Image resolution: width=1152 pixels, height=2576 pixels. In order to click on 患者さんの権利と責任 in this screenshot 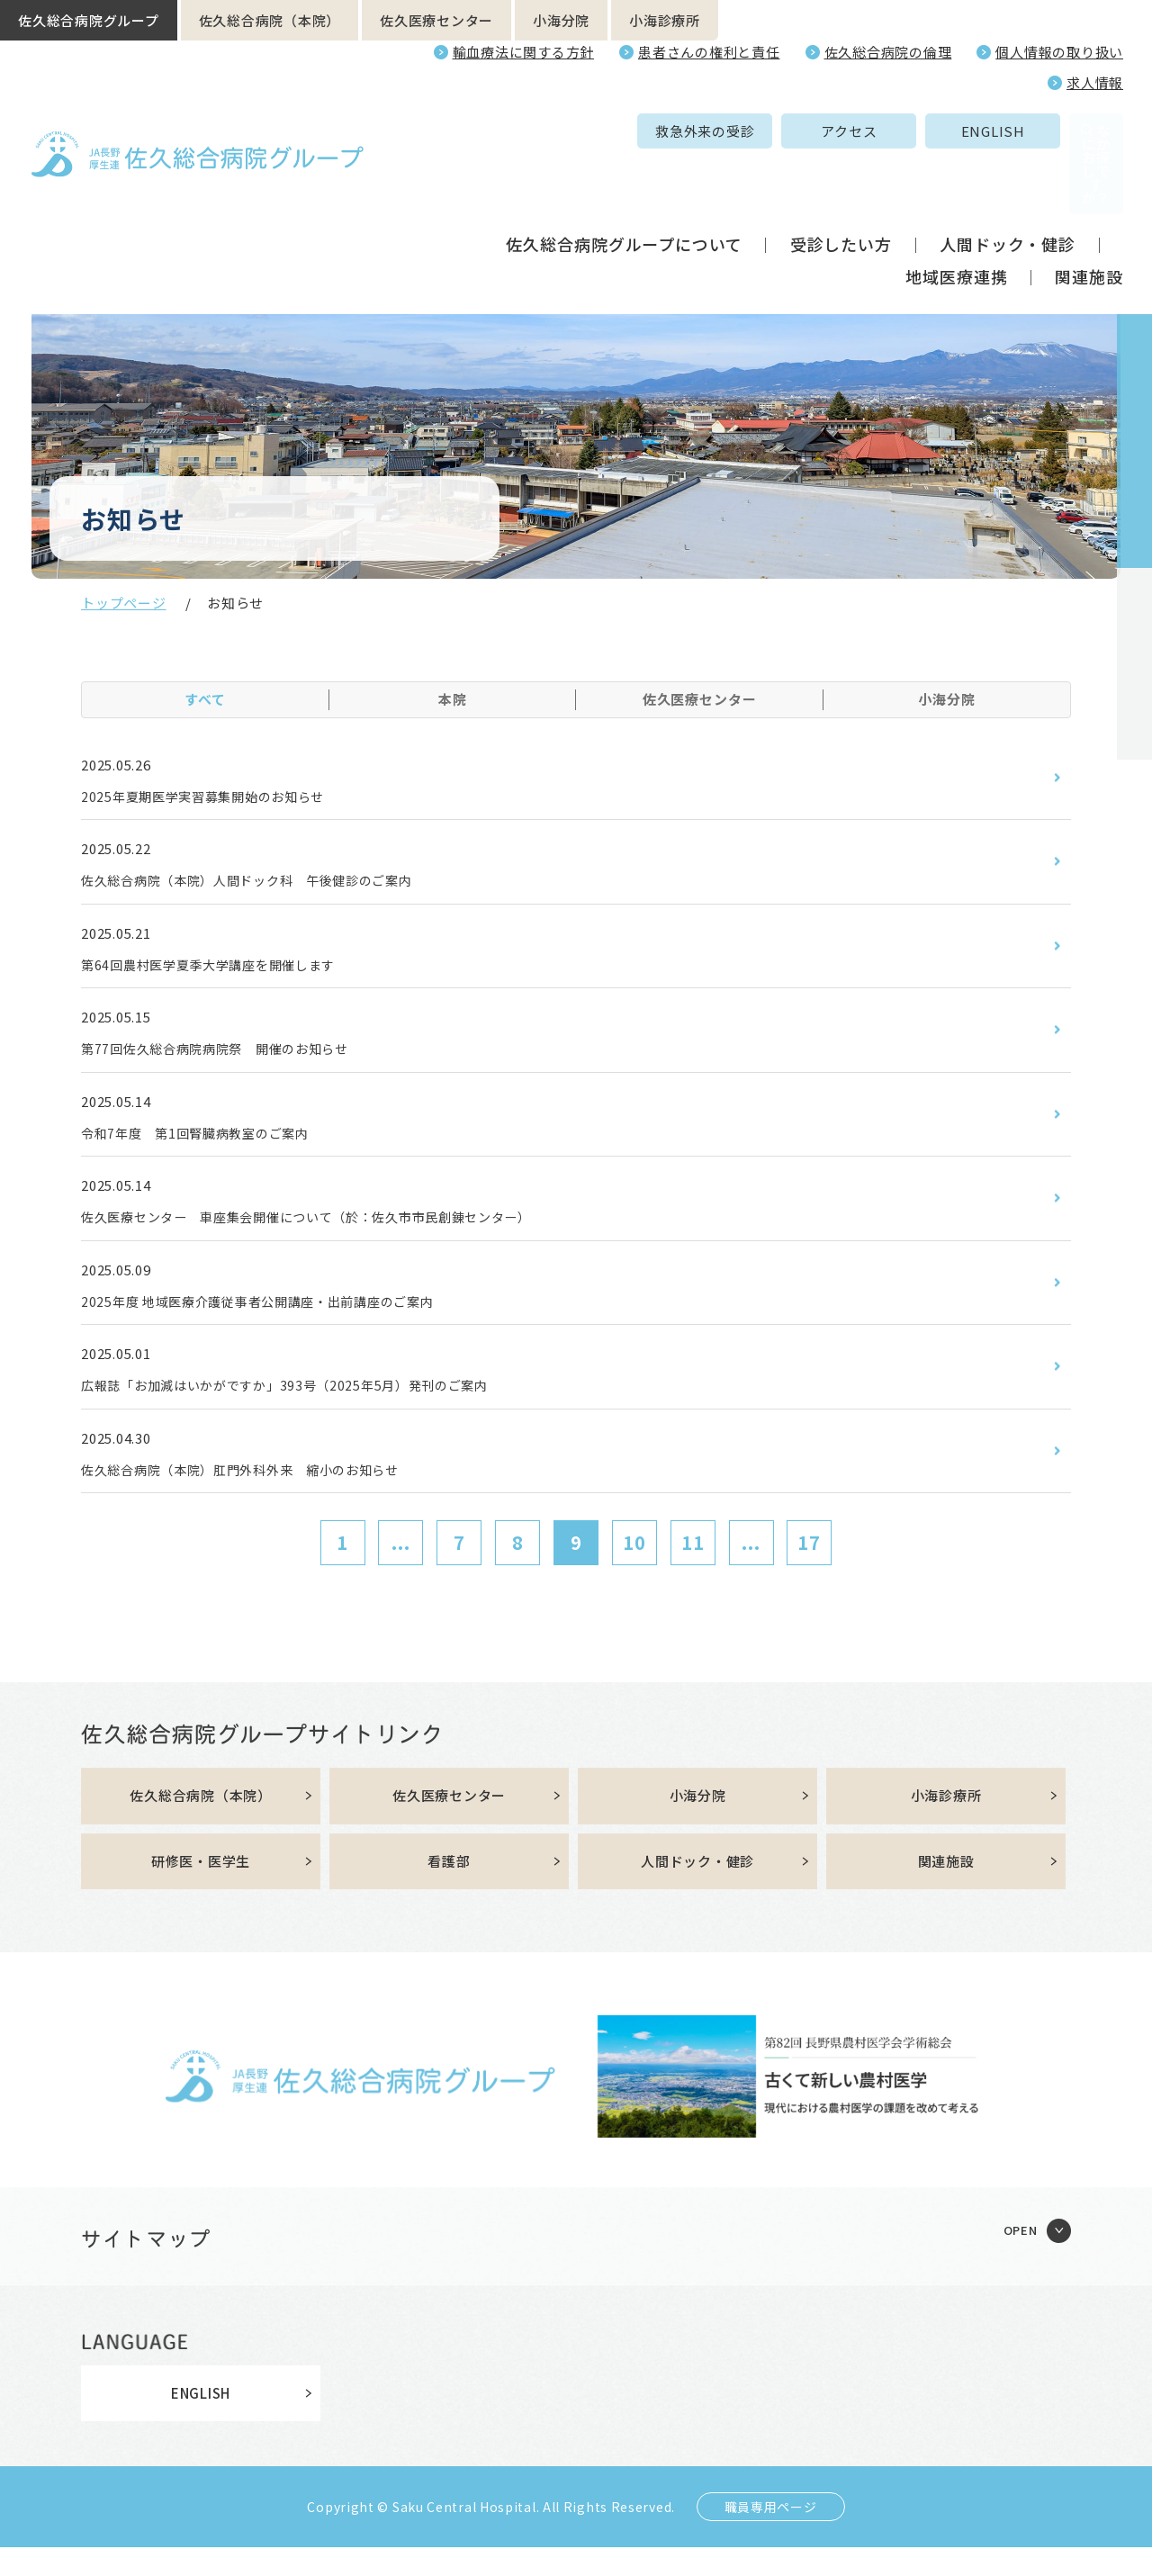, I will do `click(709, 51)`.